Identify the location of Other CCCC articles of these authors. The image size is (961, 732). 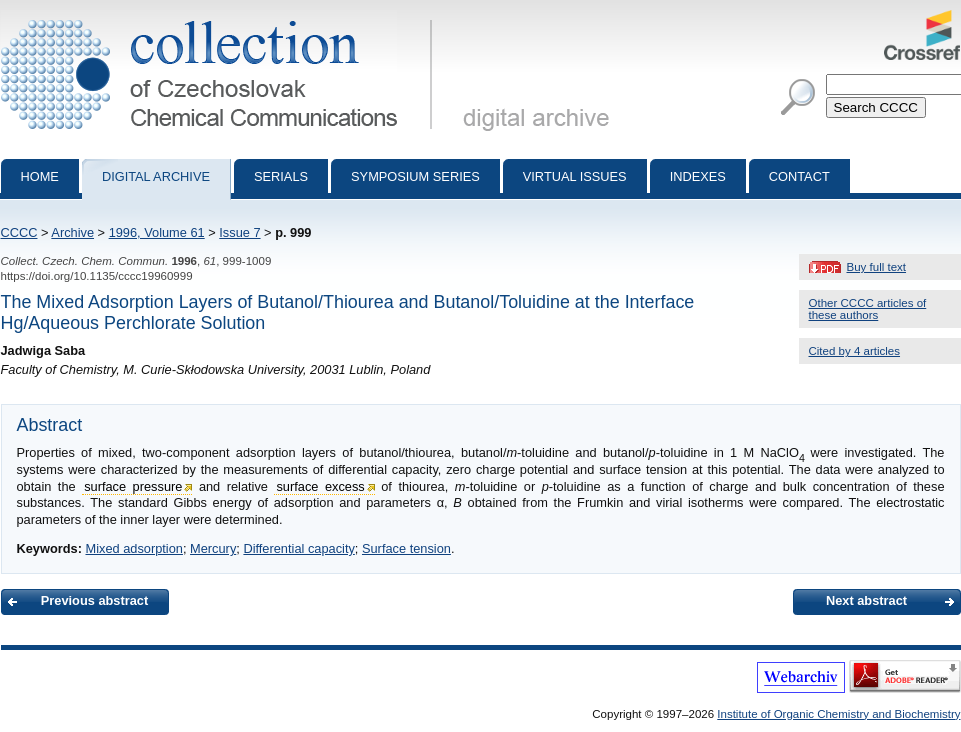
(868, 309).